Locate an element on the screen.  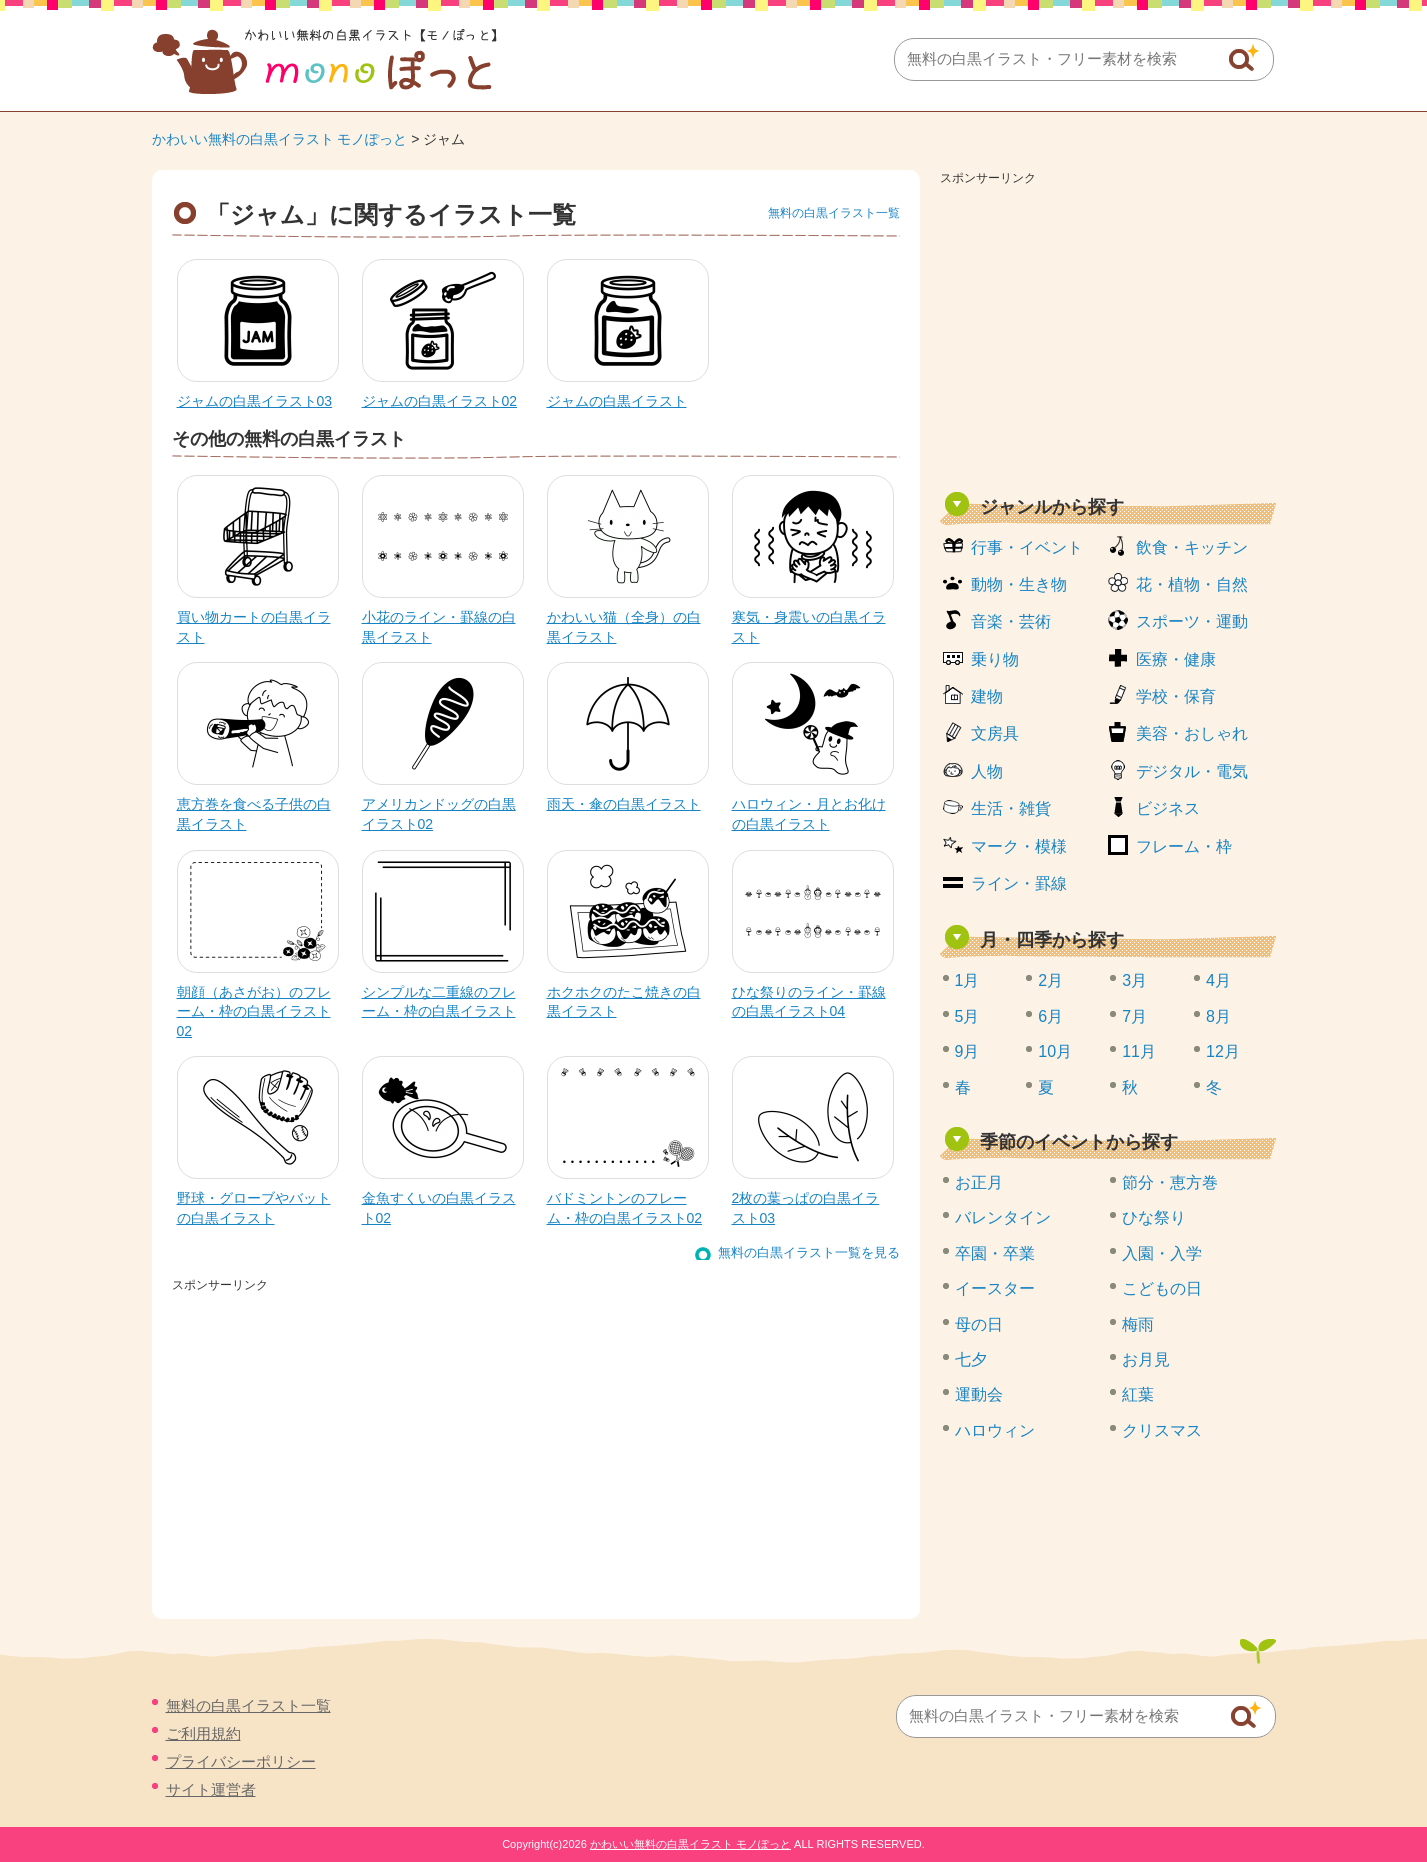
運動会 is located at coordinates (979, 1394).